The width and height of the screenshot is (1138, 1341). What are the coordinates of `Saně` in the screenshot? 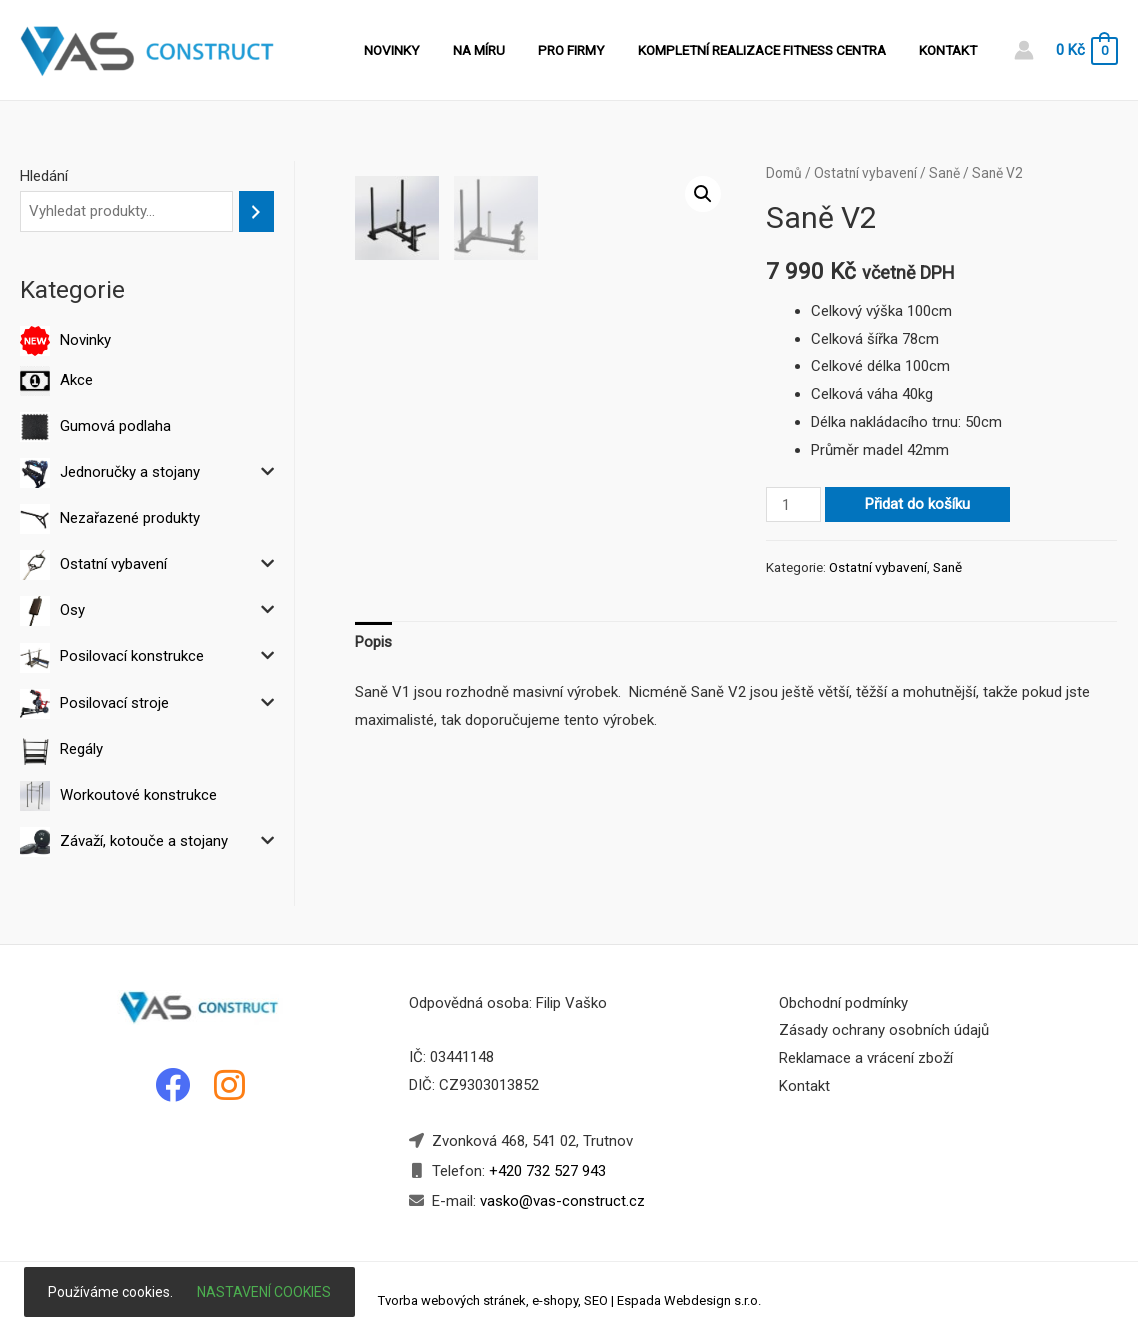 It's located at (944, 173).